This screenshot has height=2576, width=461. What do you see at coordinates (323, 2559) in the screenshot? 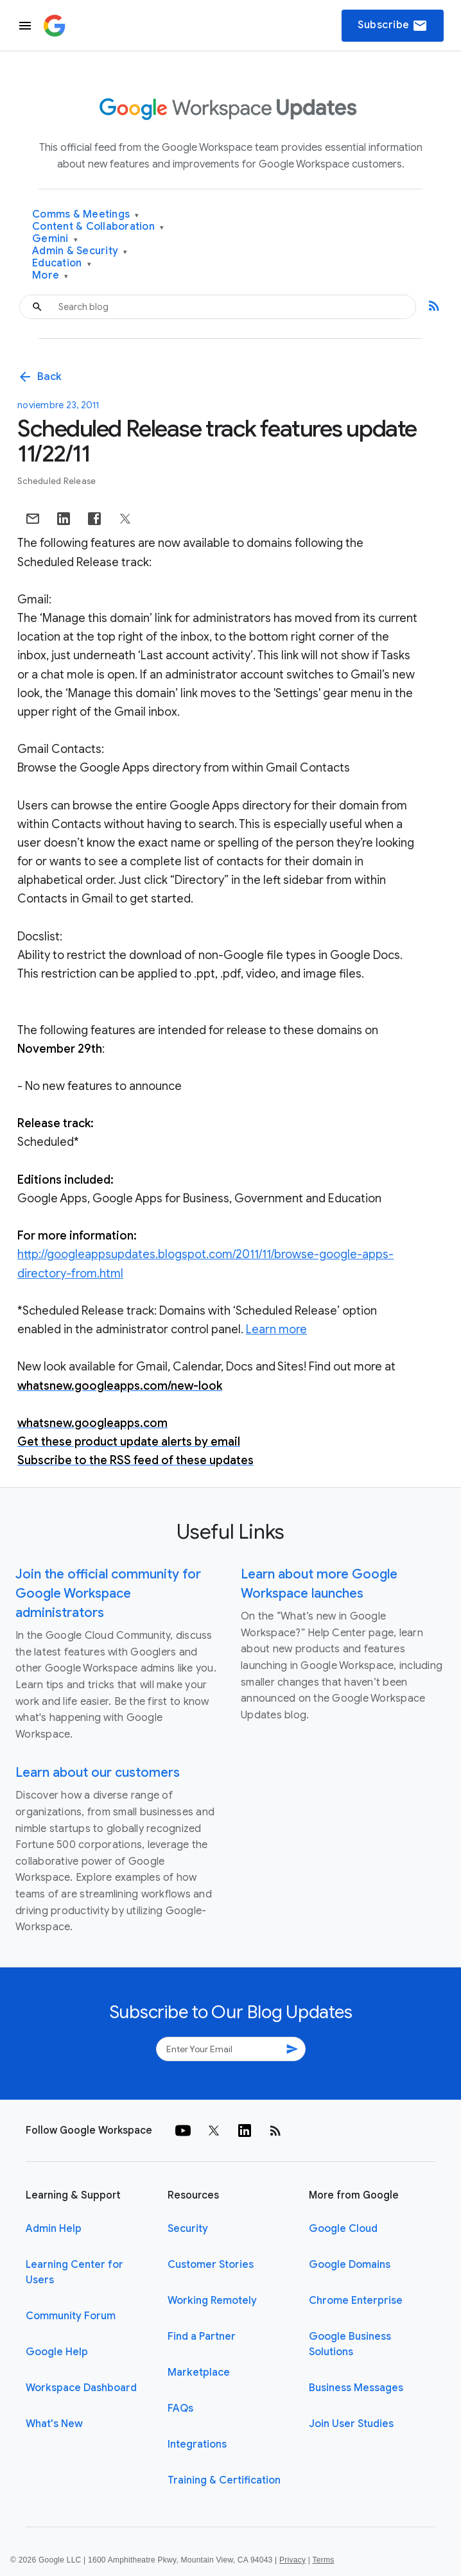
I see `Terms` at bounding box center [323, 2559].